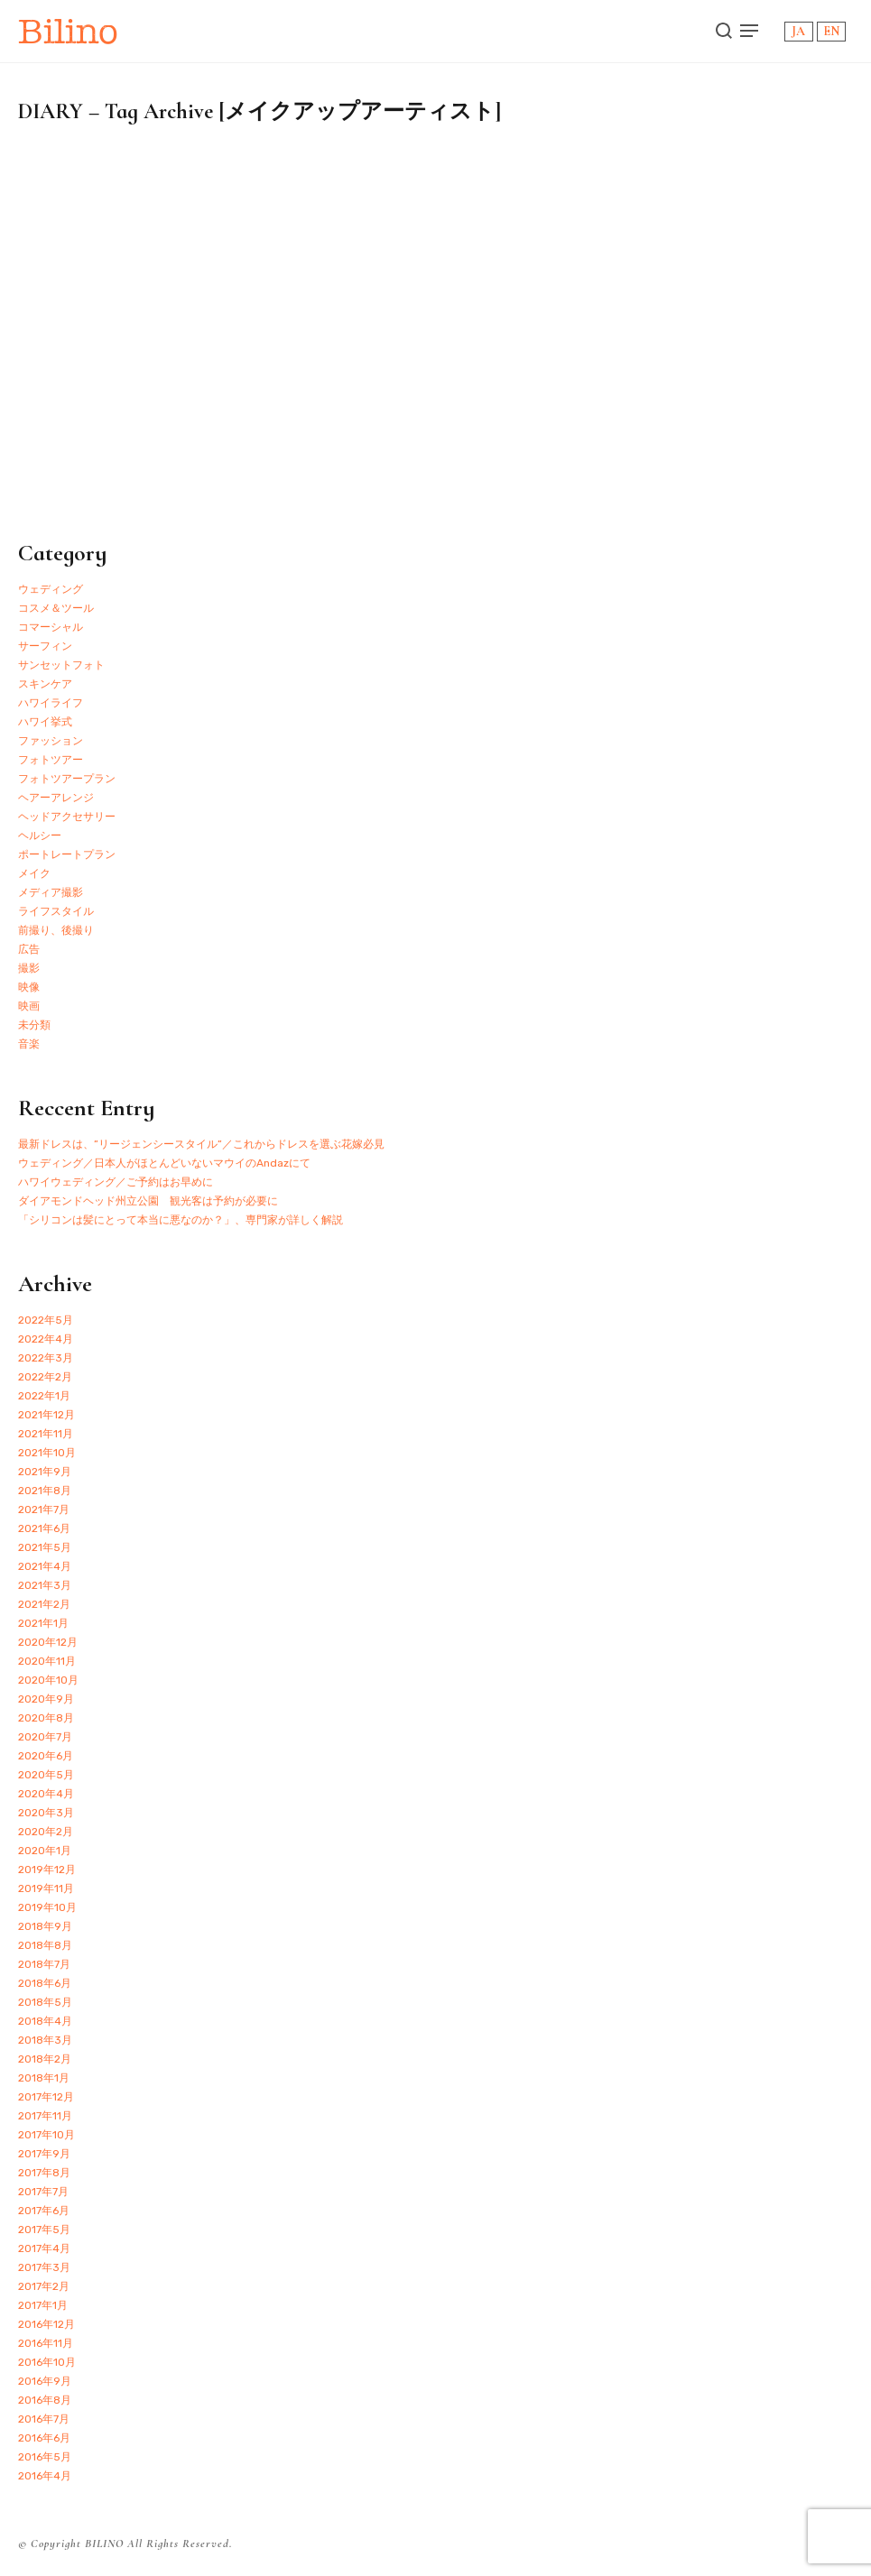  Describe the element at coordinates (201, 1144) in the screenshot. I see `最新ドレスは、”リージェンシースタイル”／これからドレスを選ぶ花嫁必見` at that location.